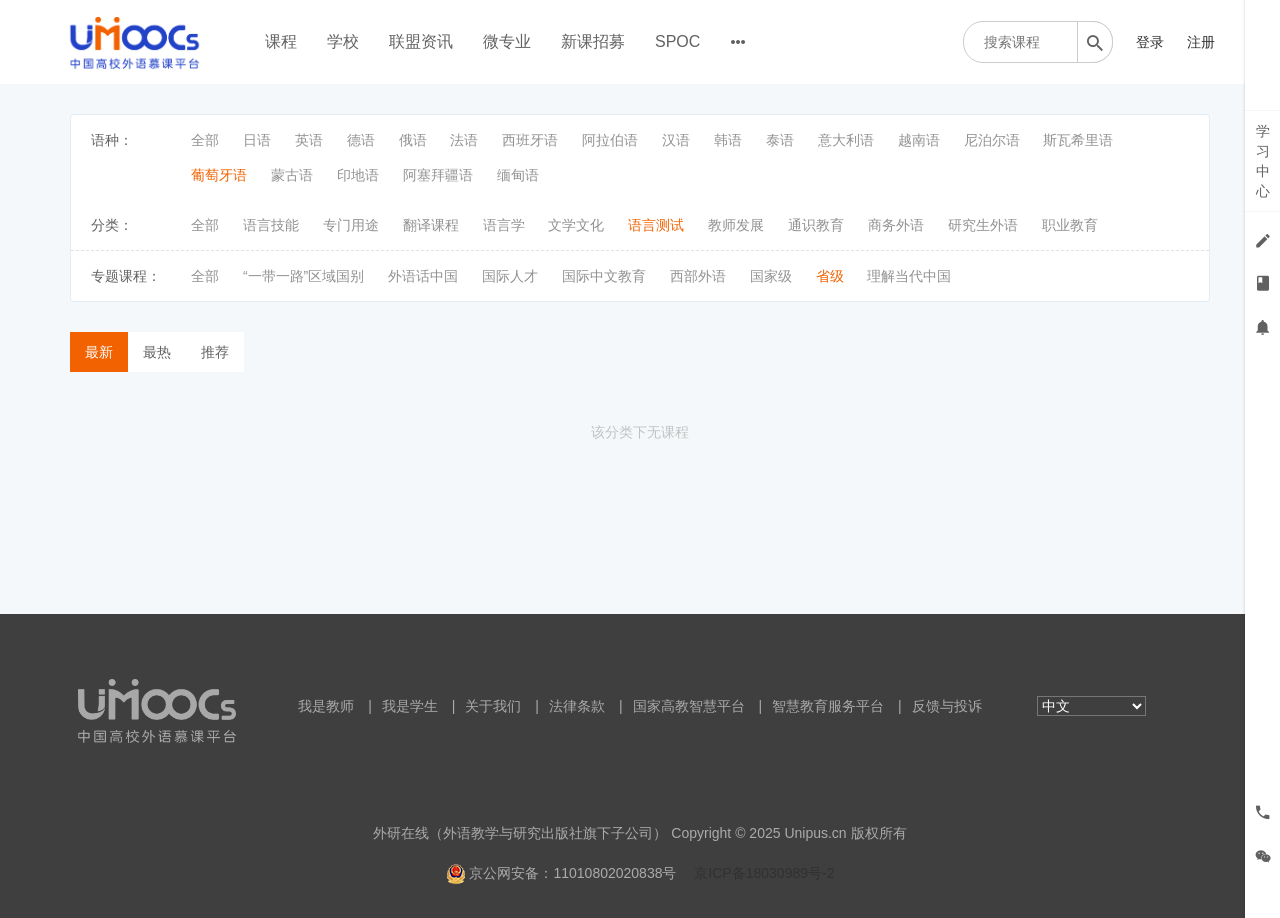  I want to click on “一带一路”区域国别, so click(303, 276).